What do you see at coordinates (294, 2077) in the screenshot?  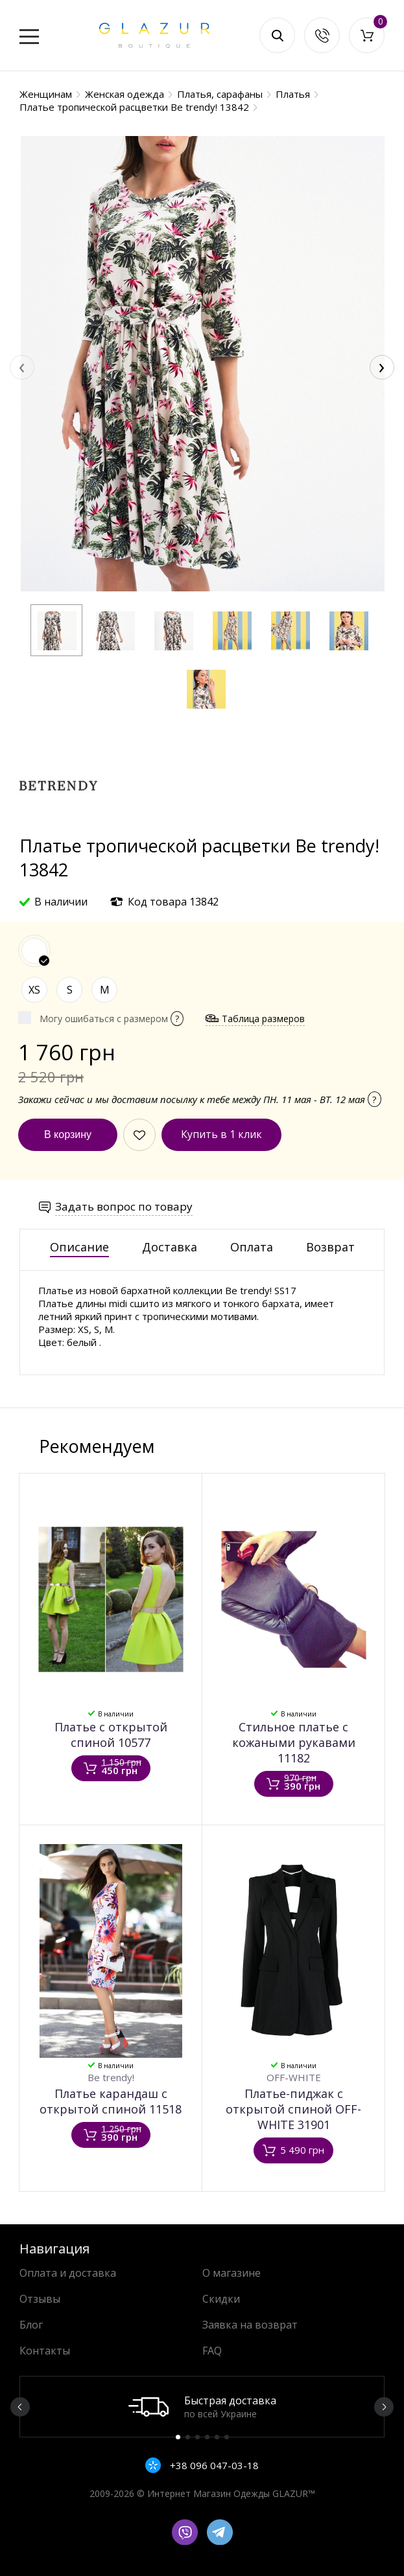 I see `OFF-WHITE` at bounding box center [294, 2077].